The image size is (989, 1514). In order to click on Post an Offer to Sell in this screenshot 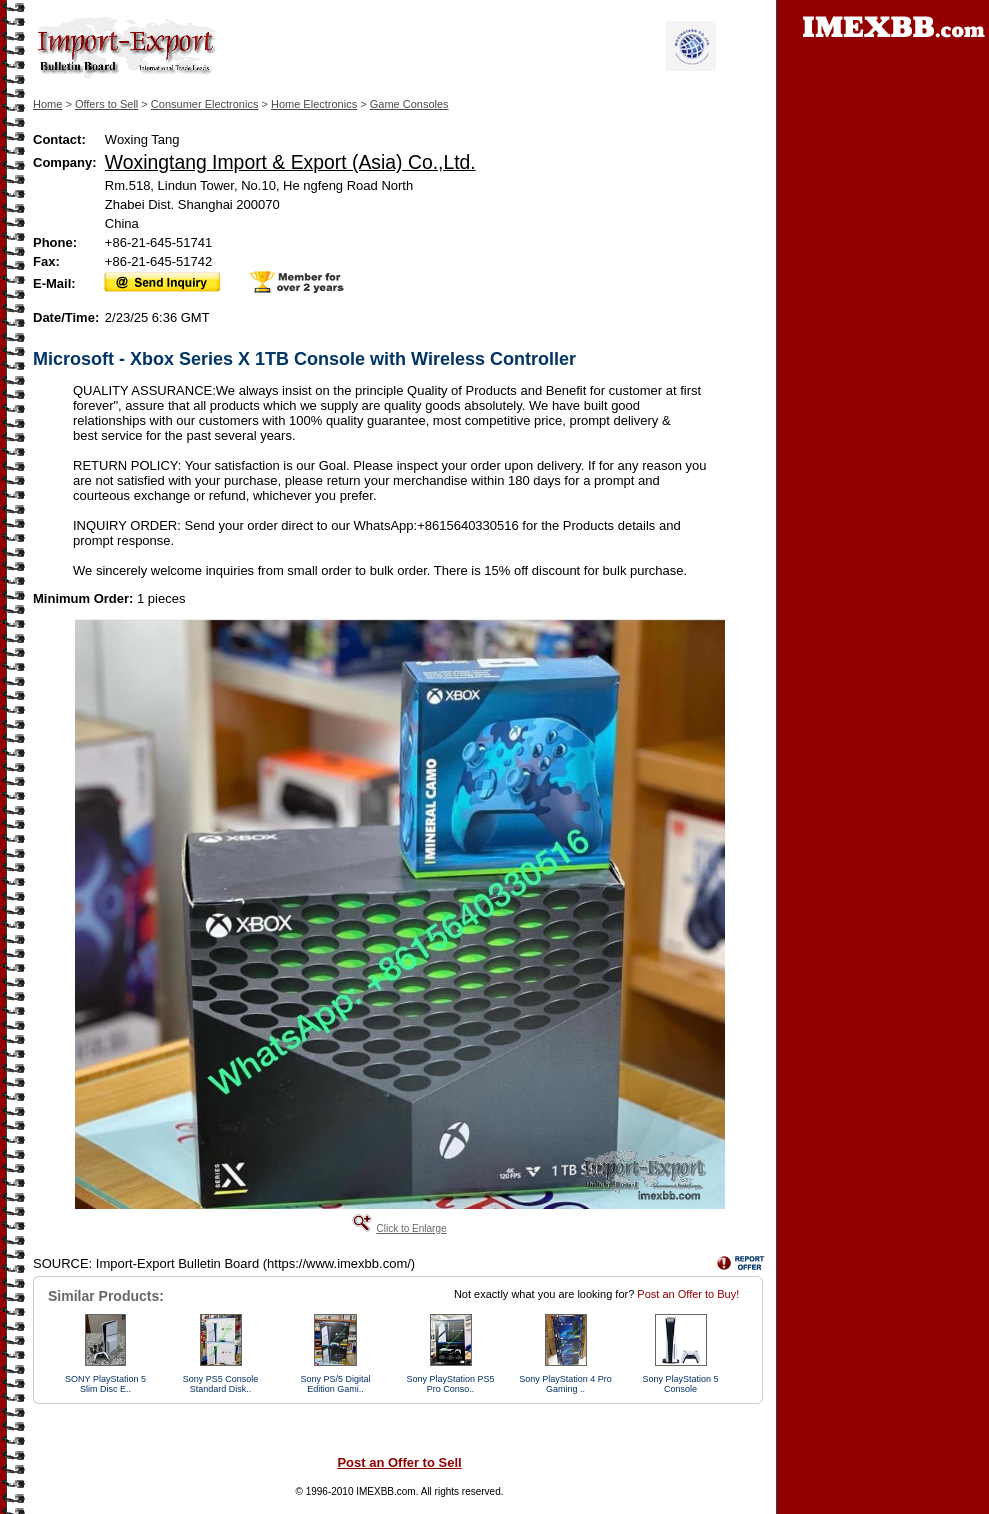, I will do `click(399, 1462)`.